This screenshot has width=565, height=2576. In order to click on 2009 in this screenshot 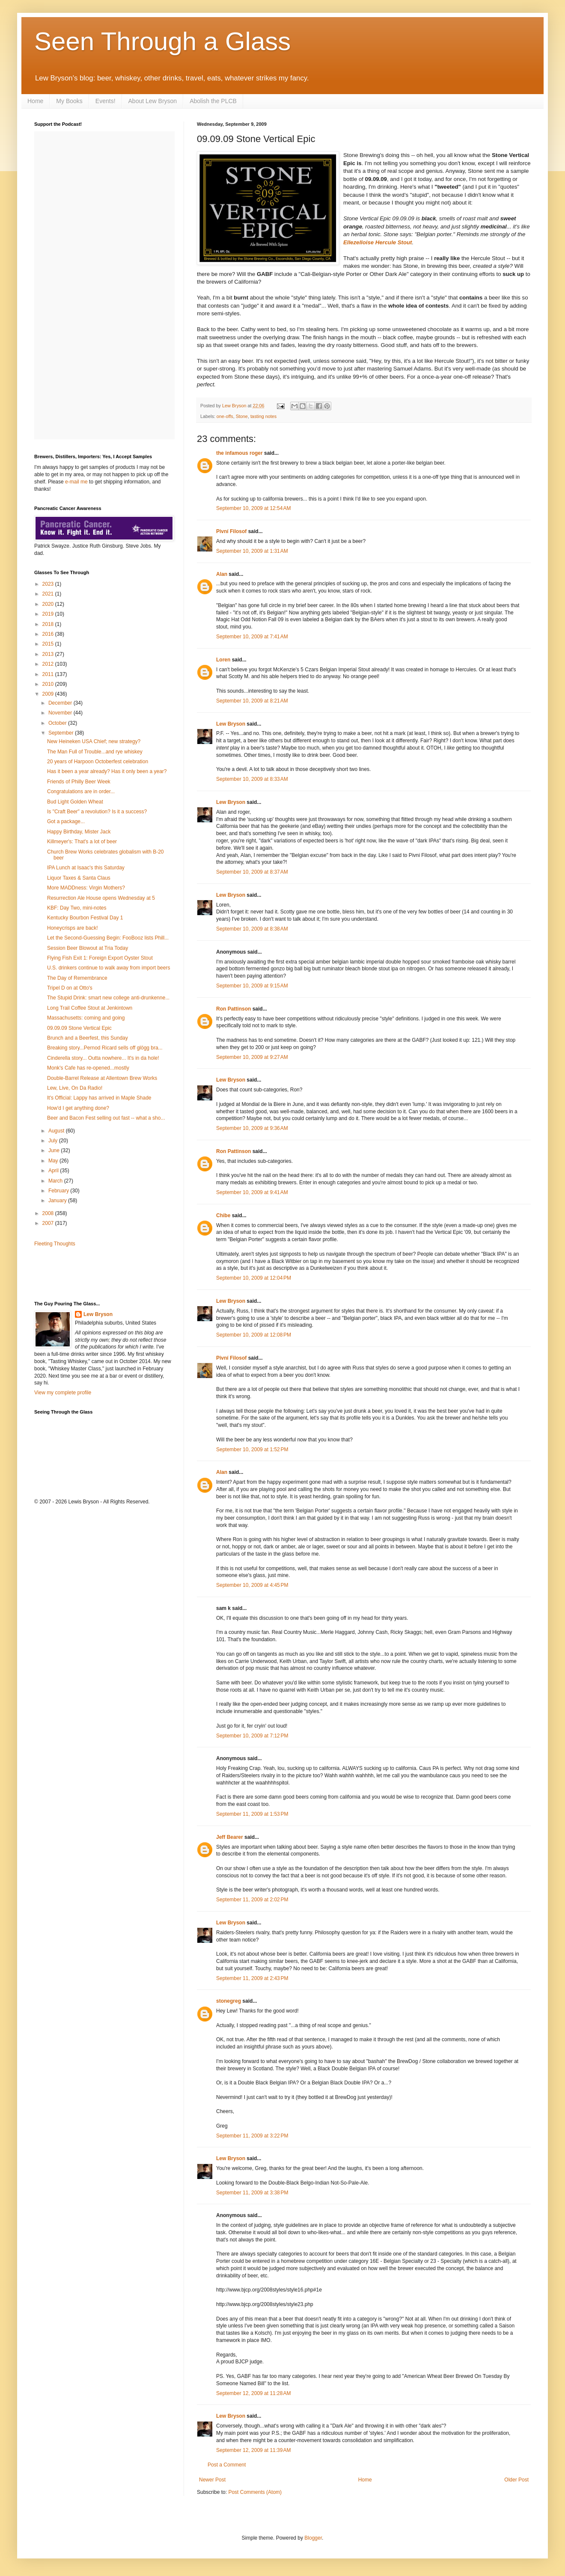, I will do `click(48, 694)`.